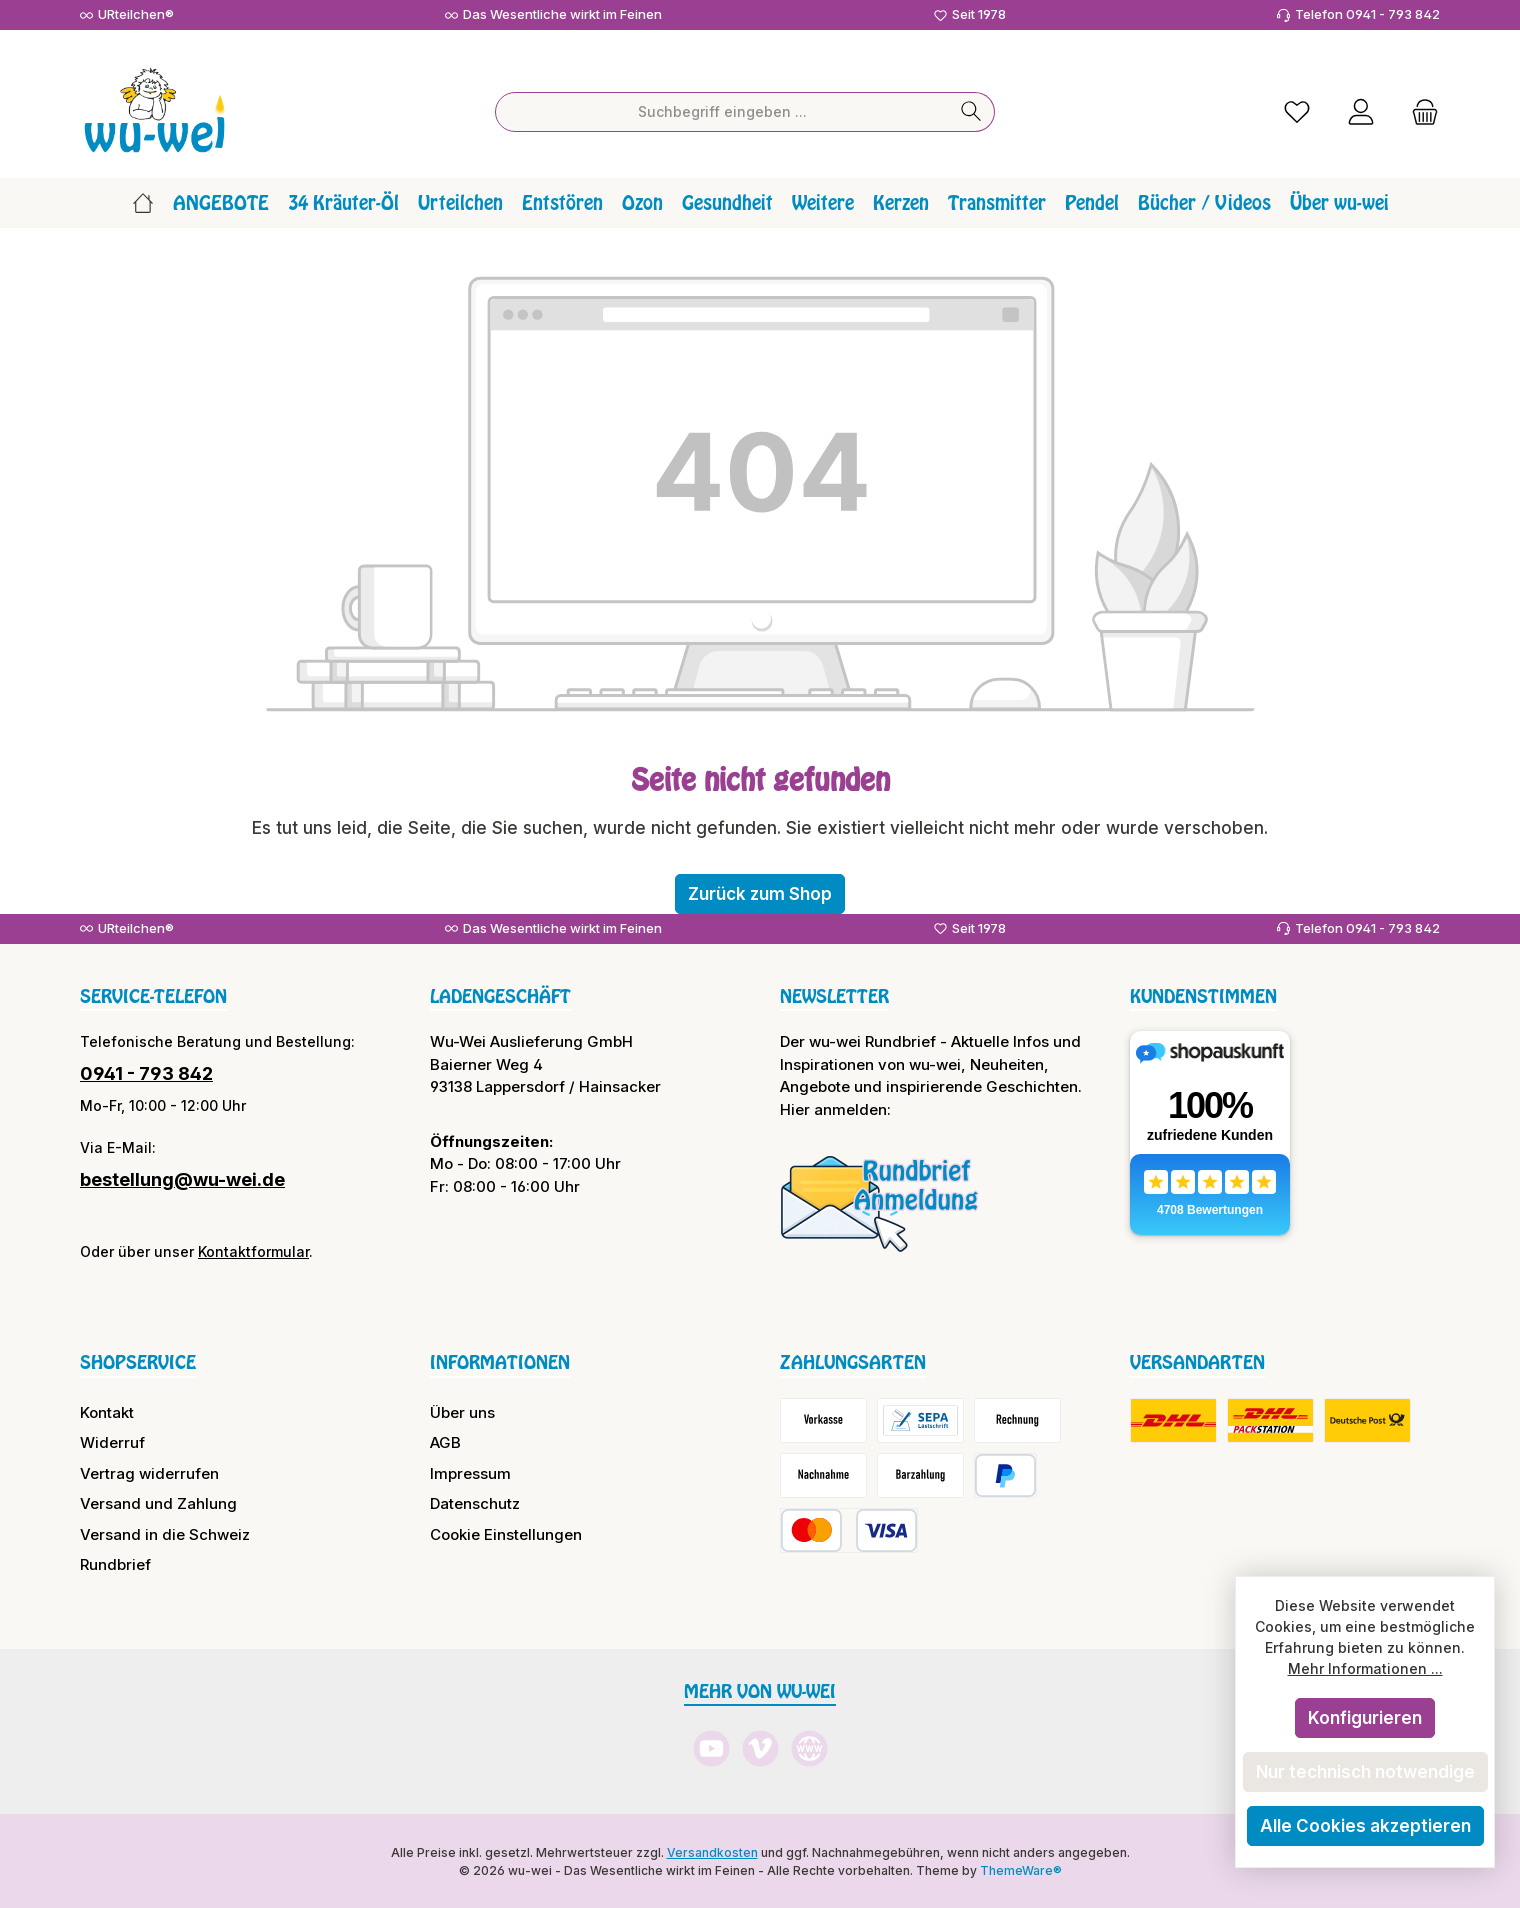 The image size is (1520, 1908). What do you see at coordinates (1365, 1826) in the screenshot?
I see `Alle Cookies akzeptieren` at bounding box center [1365, 1826].